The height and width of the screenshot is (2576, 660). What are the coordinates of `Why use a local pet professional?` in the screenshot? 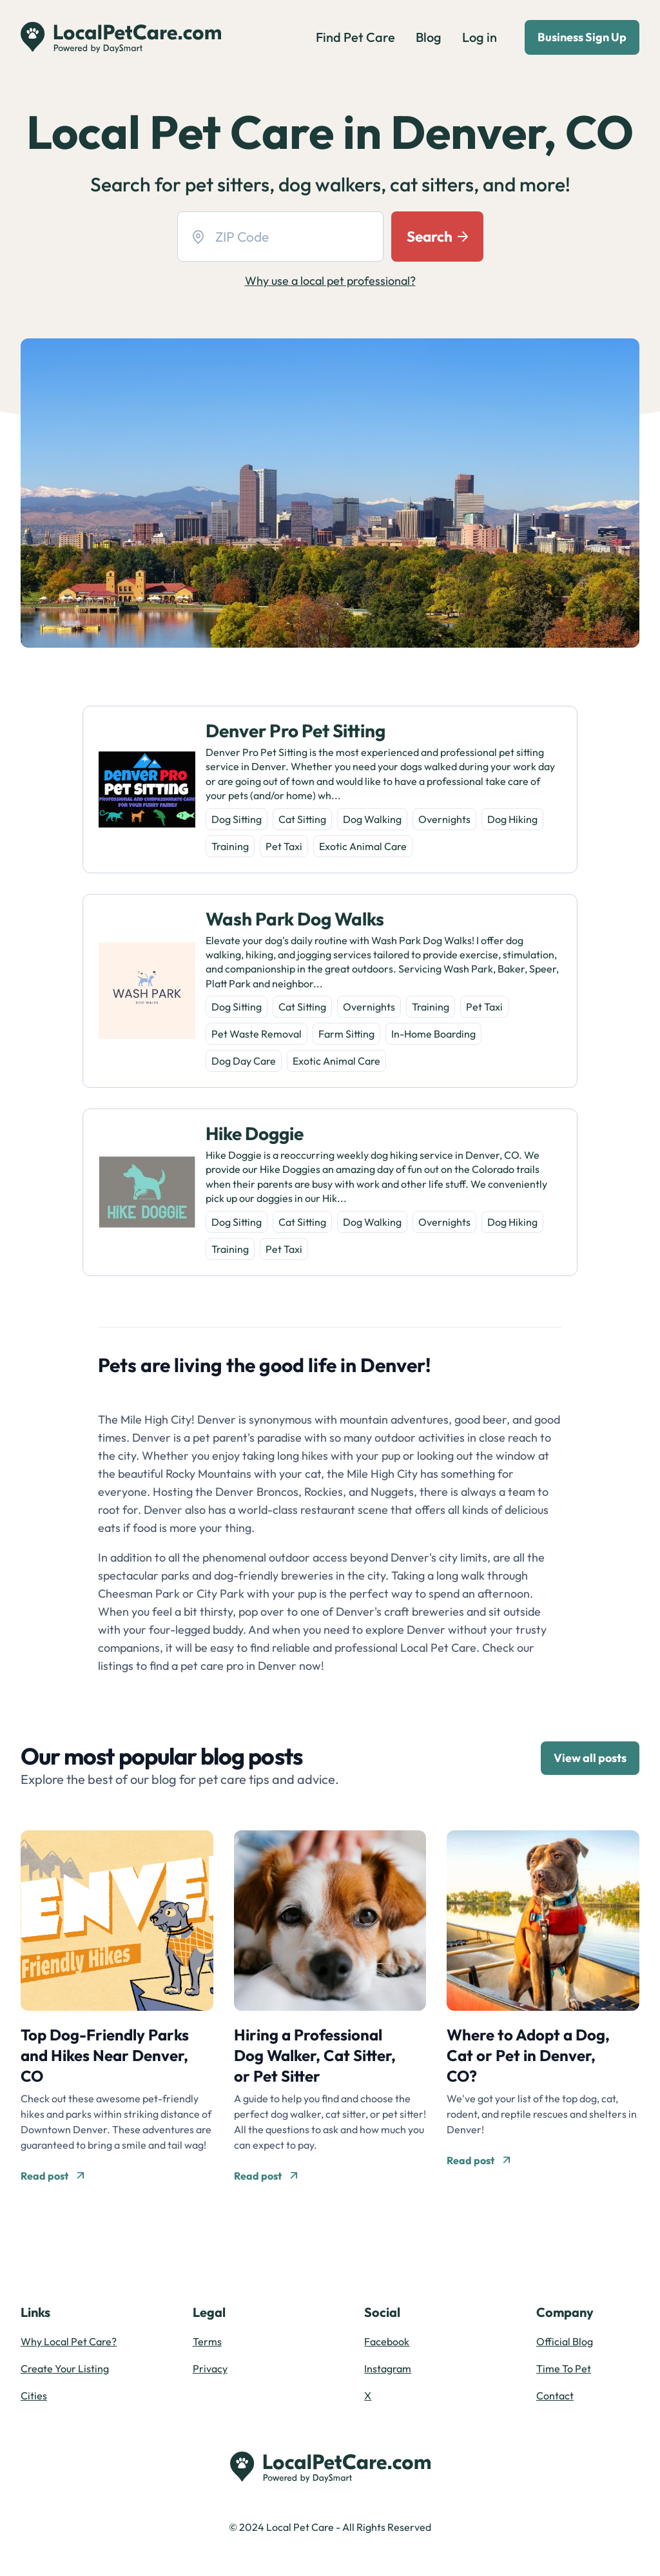 It's located at (330, 280).